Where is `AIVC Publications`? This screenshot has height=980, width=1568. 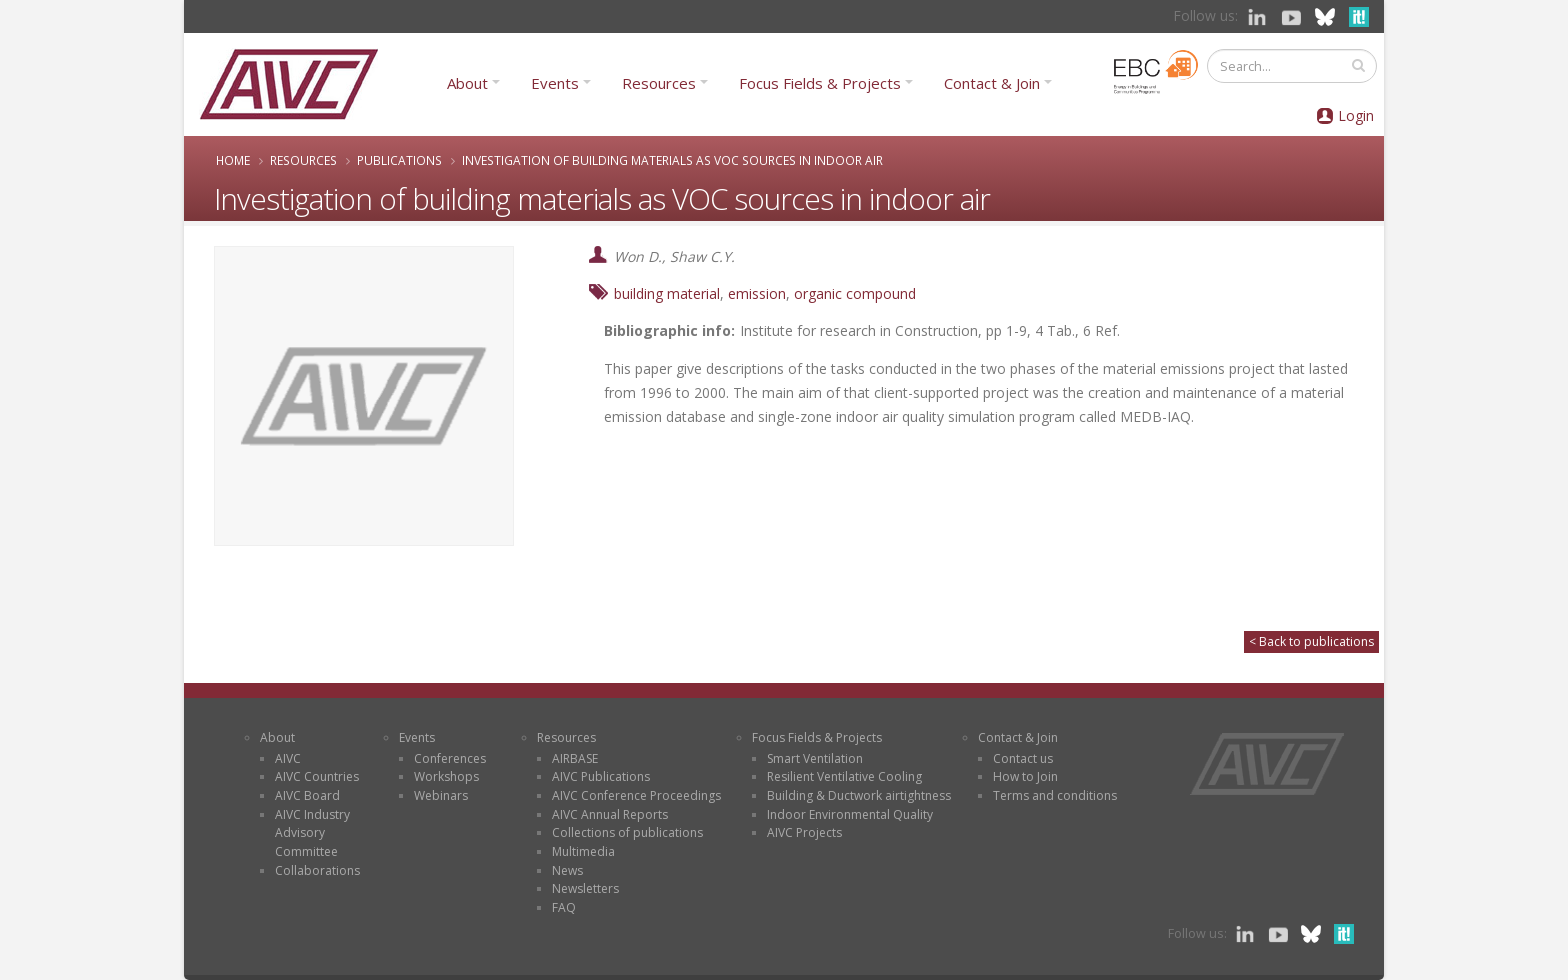
AIVC Publications is located at coordinates (601, 776).